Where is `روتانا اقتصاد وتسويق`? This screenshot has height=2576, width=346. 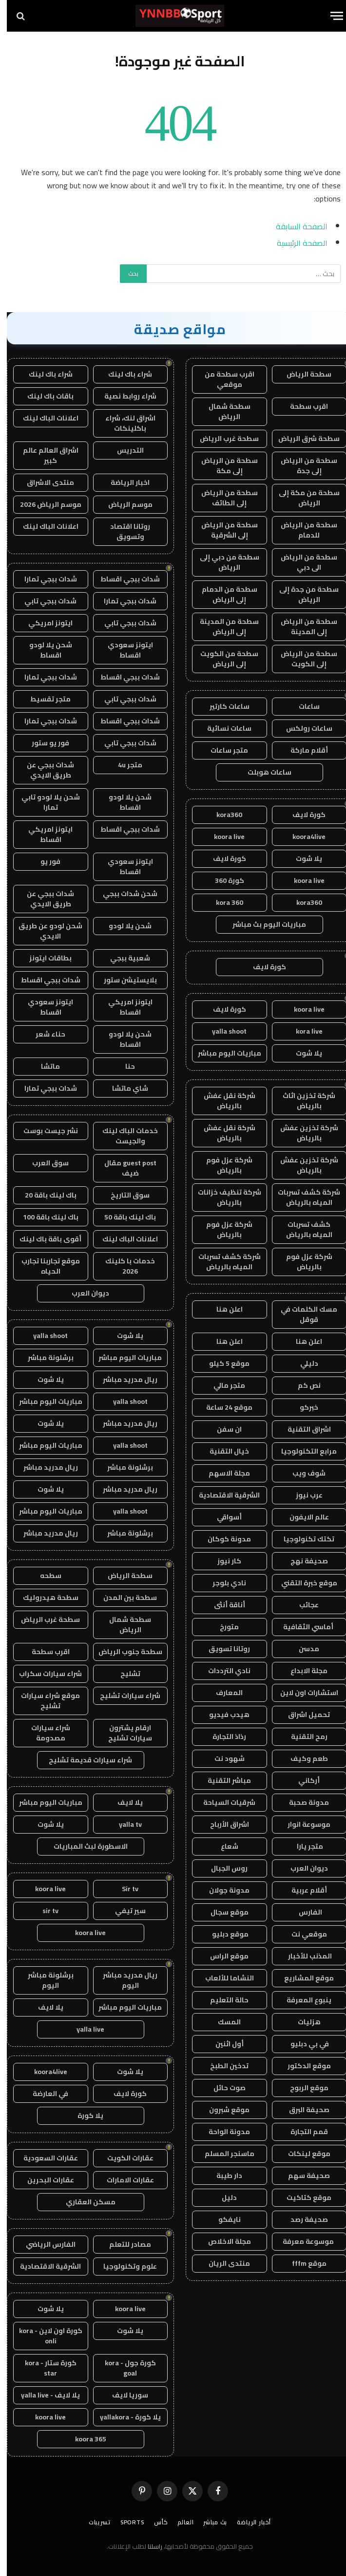 روتانا اقتصاد وتسويق is located at coordinates (123, 531).